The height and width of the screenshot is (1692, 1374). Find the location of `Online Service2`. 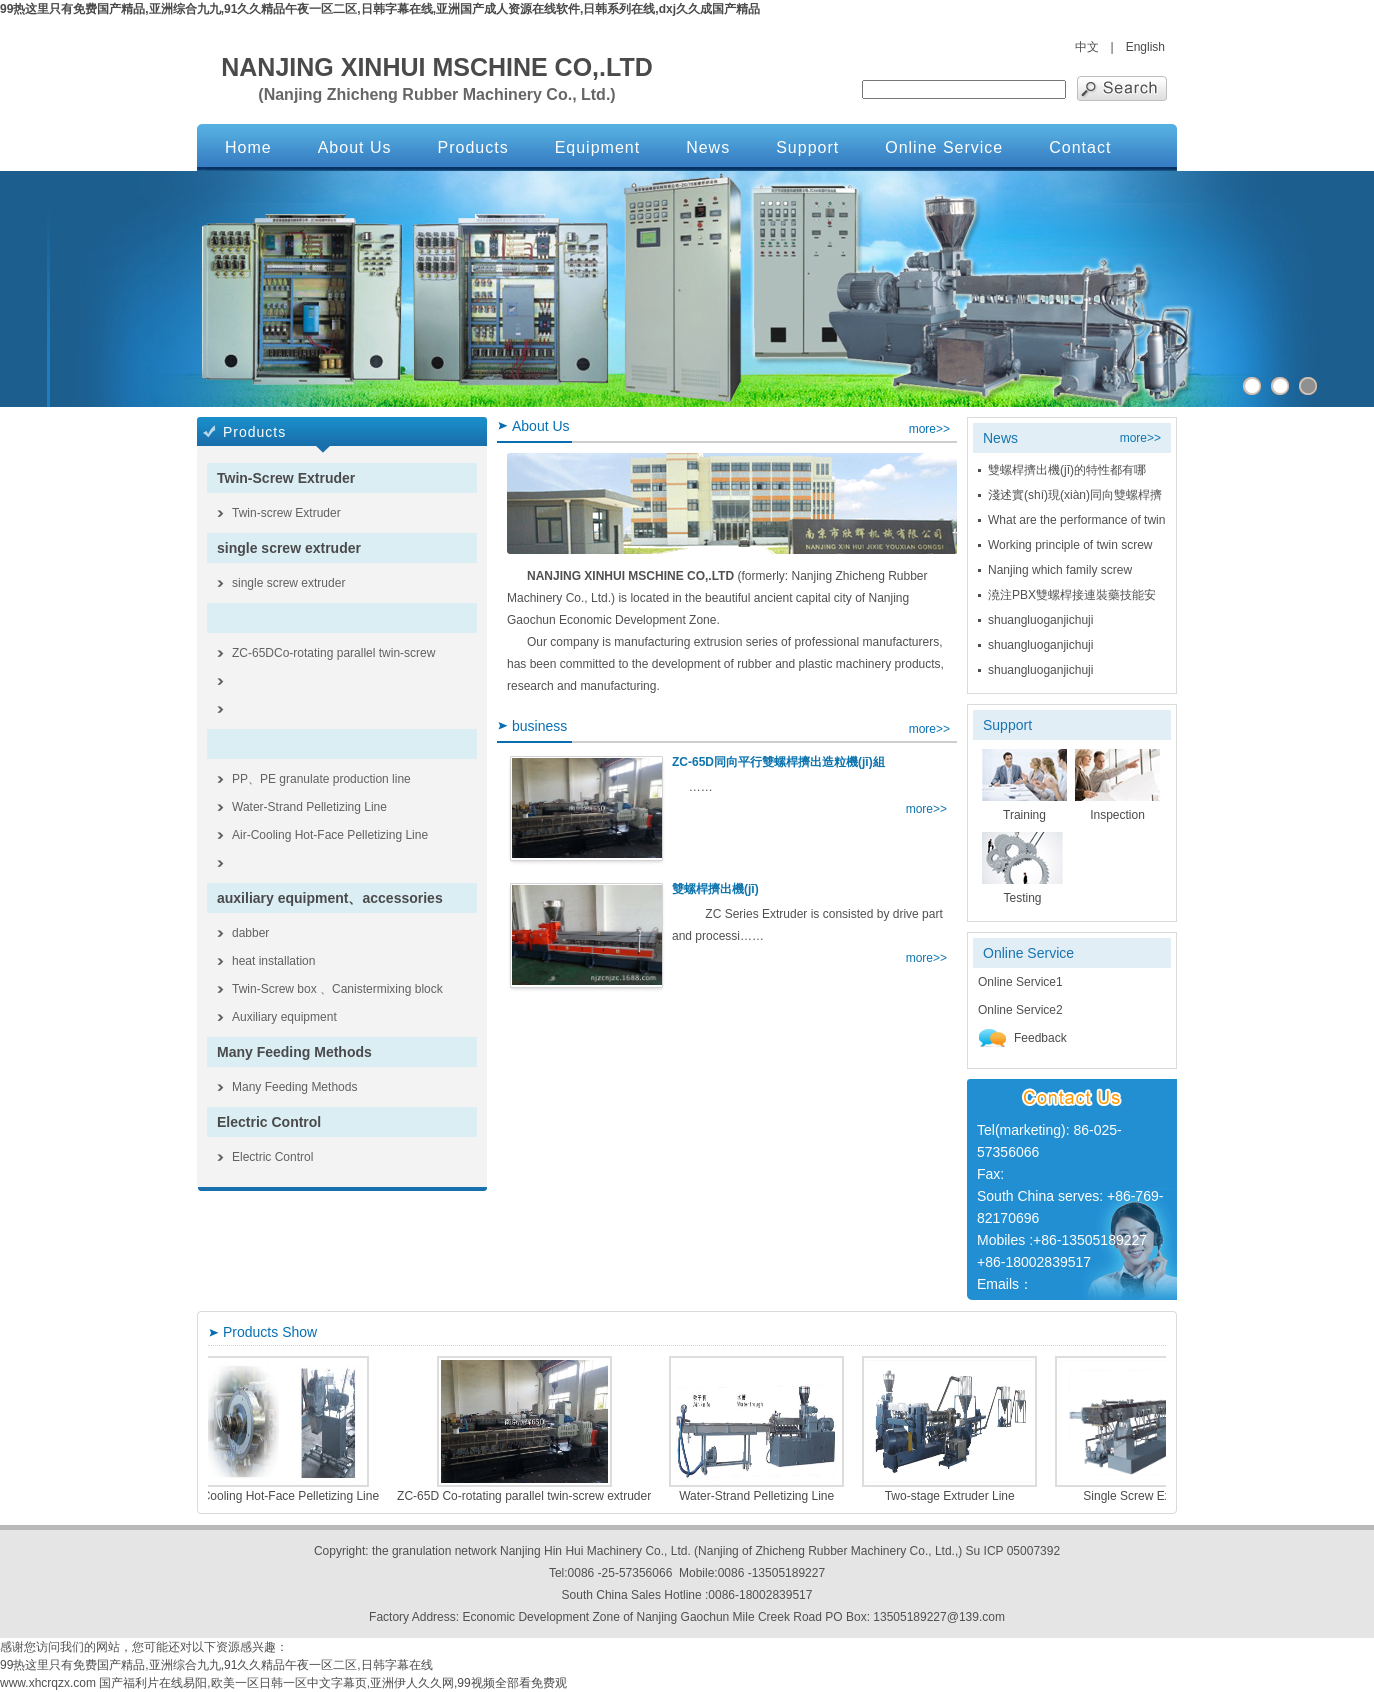

Online Service2 is located at coordinates (1020, 1010).